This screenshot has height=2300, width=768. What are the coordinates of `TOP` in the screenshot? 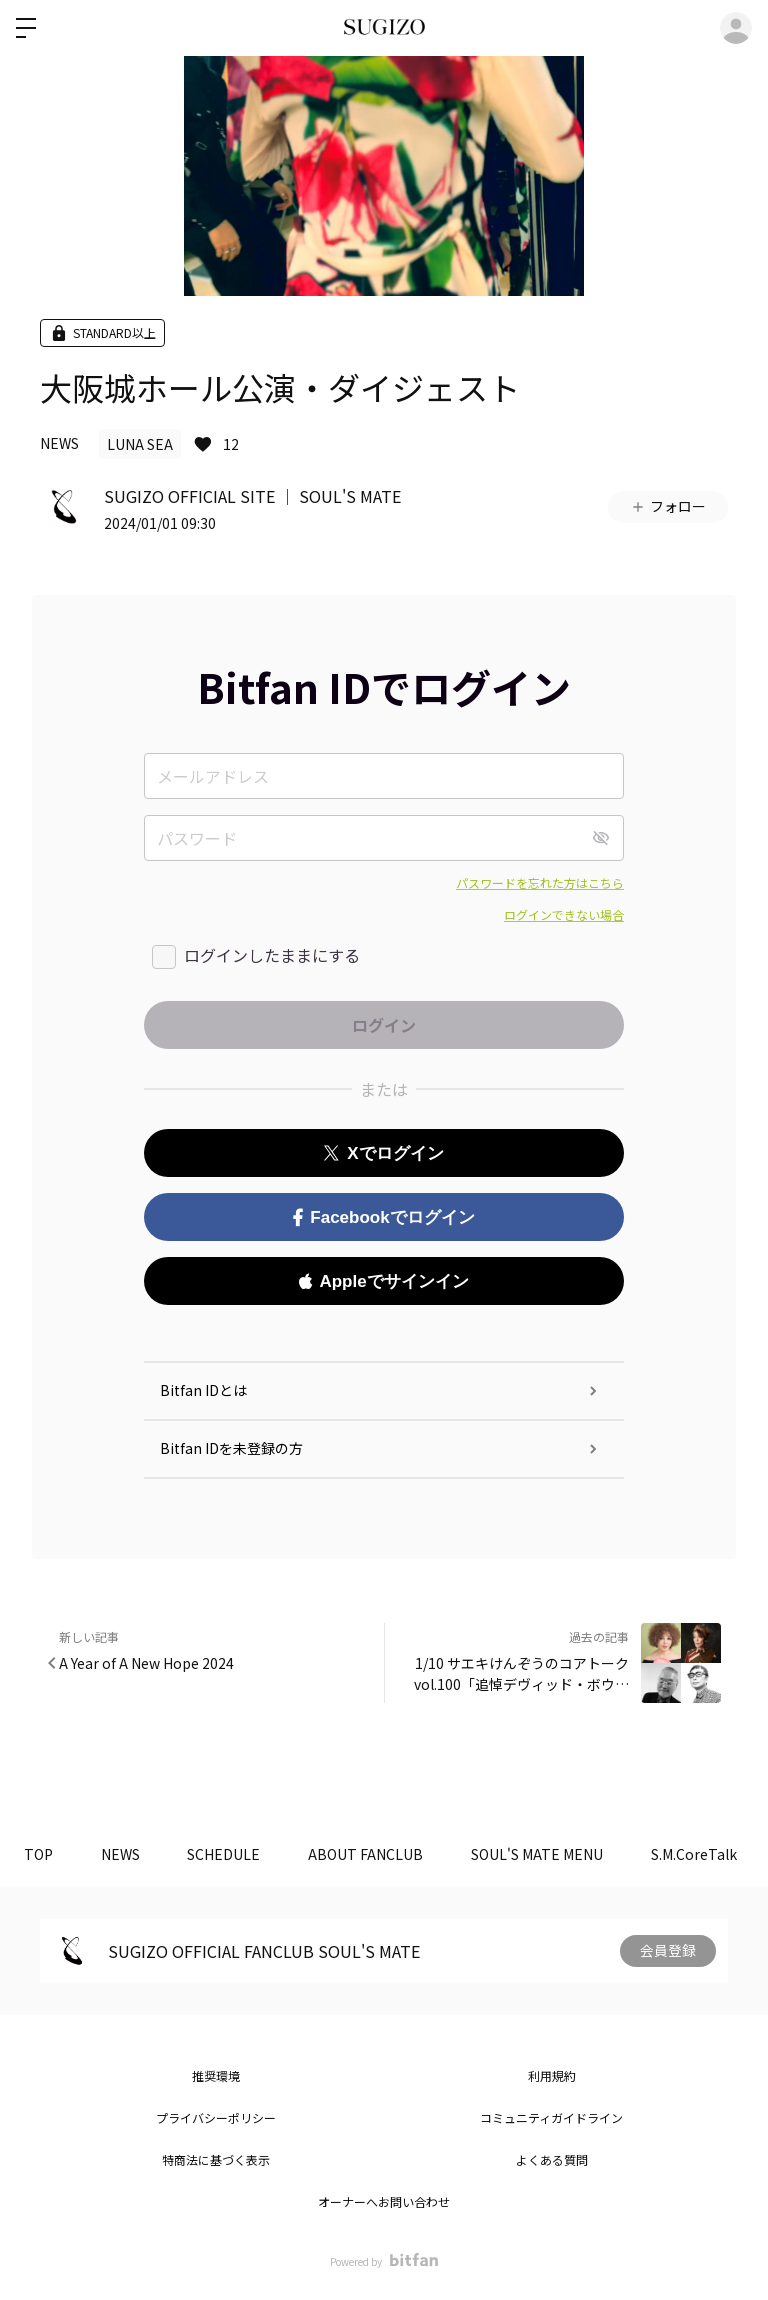 It's located at (39, 1854).